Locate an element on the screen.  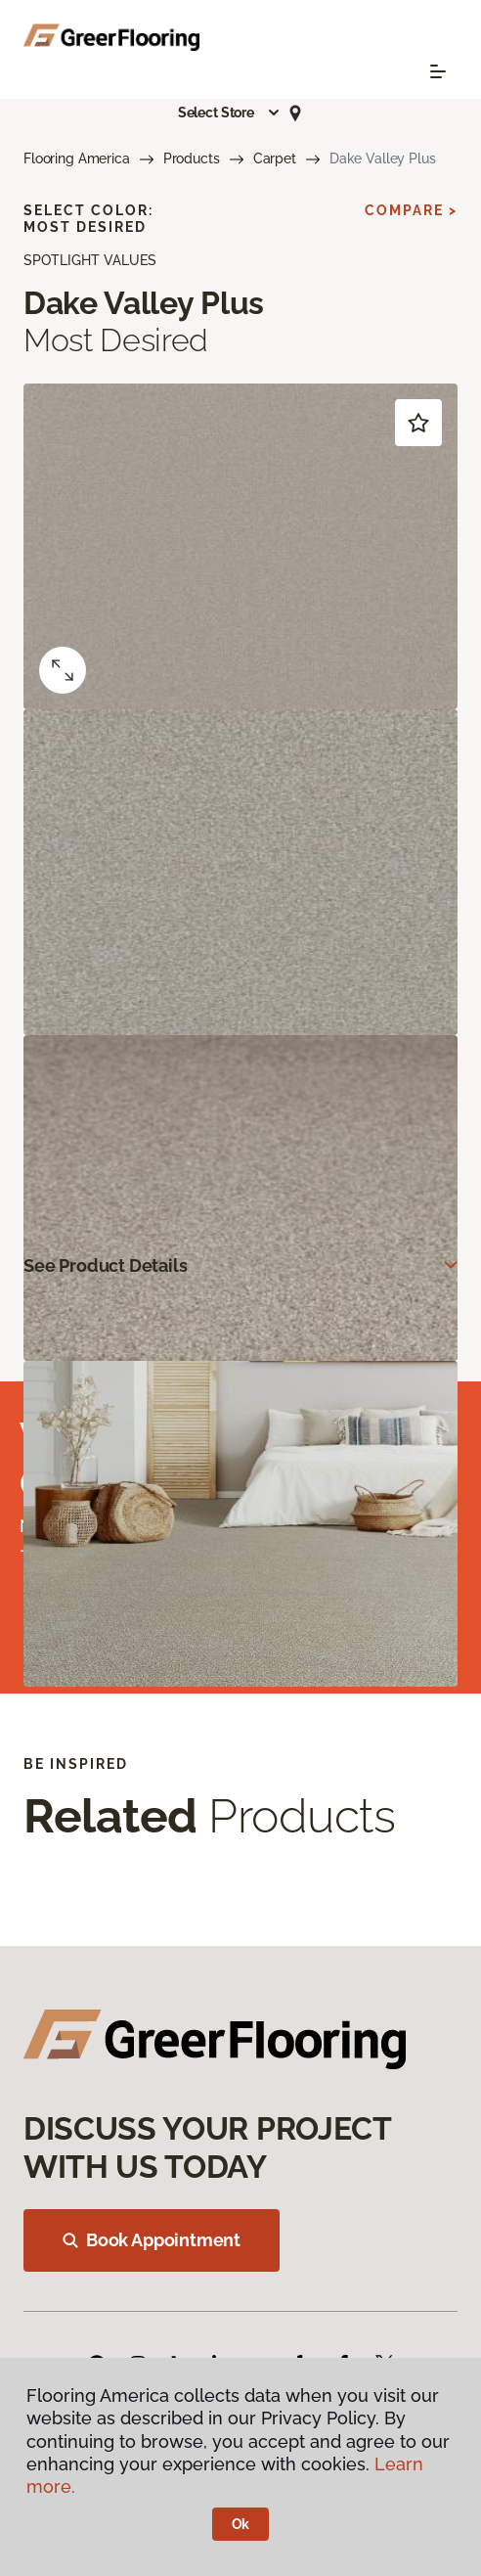
Ok is located at coordinates (241, 2524).